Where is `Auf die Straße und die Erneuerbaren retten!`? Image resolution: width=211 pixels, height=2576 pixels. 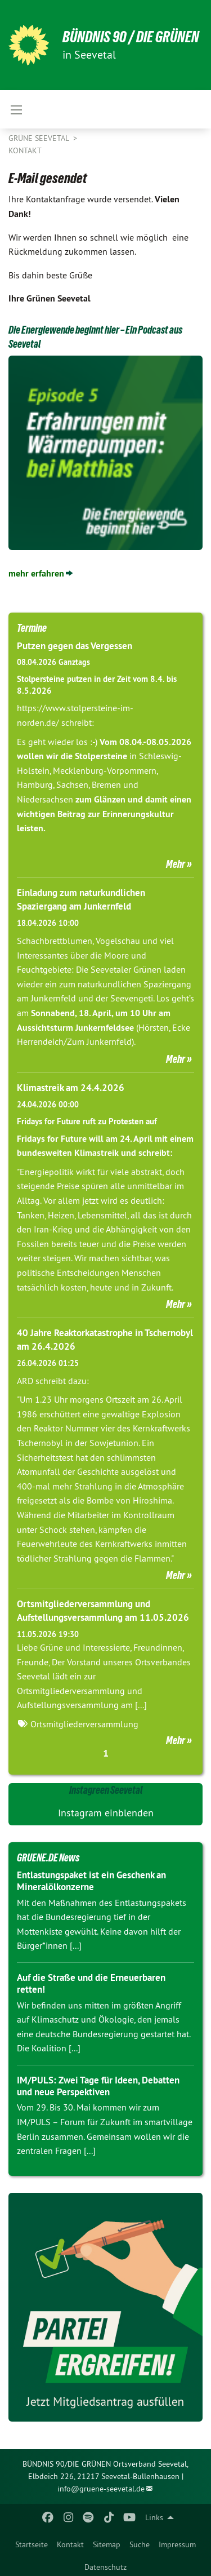 Auf die Straße und die Erneuerbaren retten! is located at coordinates (91, 1983).